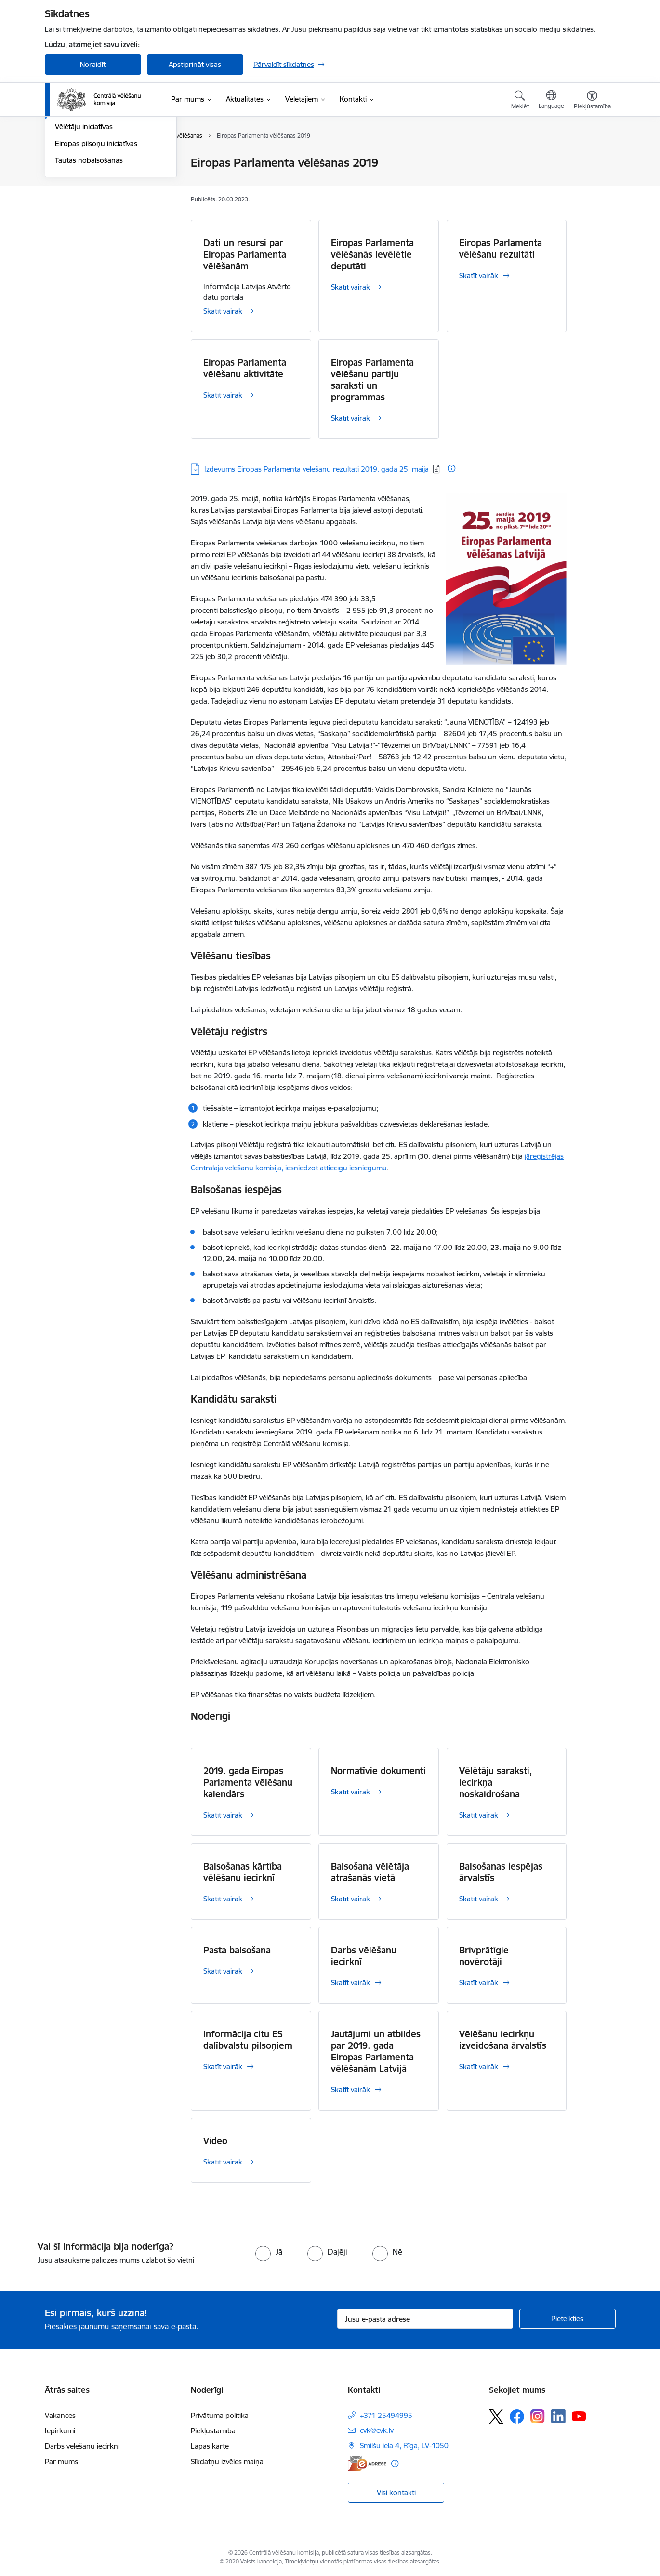 This screenshot has height=2576, width=660. What do you see at coordinates (592, 101) in the screenshot?
I see `[Atvērt izvēlni, lai mainītu fonta lielumu vai lappuses kontrastu]` at bounding box center [592, 101].